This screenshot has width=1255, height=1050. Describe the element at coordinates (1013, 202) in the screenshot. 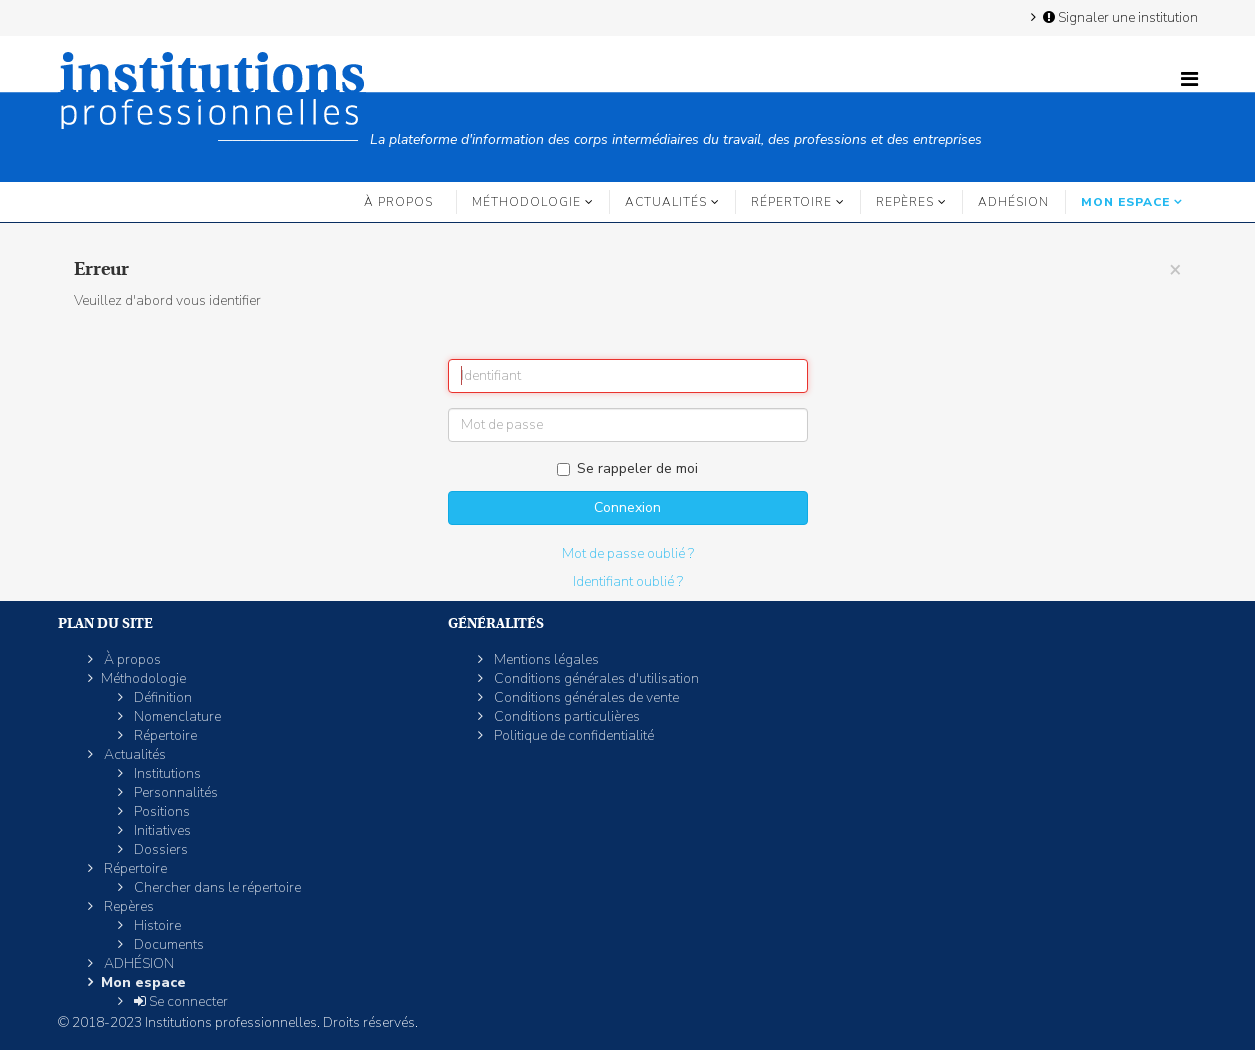

I see `ADHÉSION` at that location.